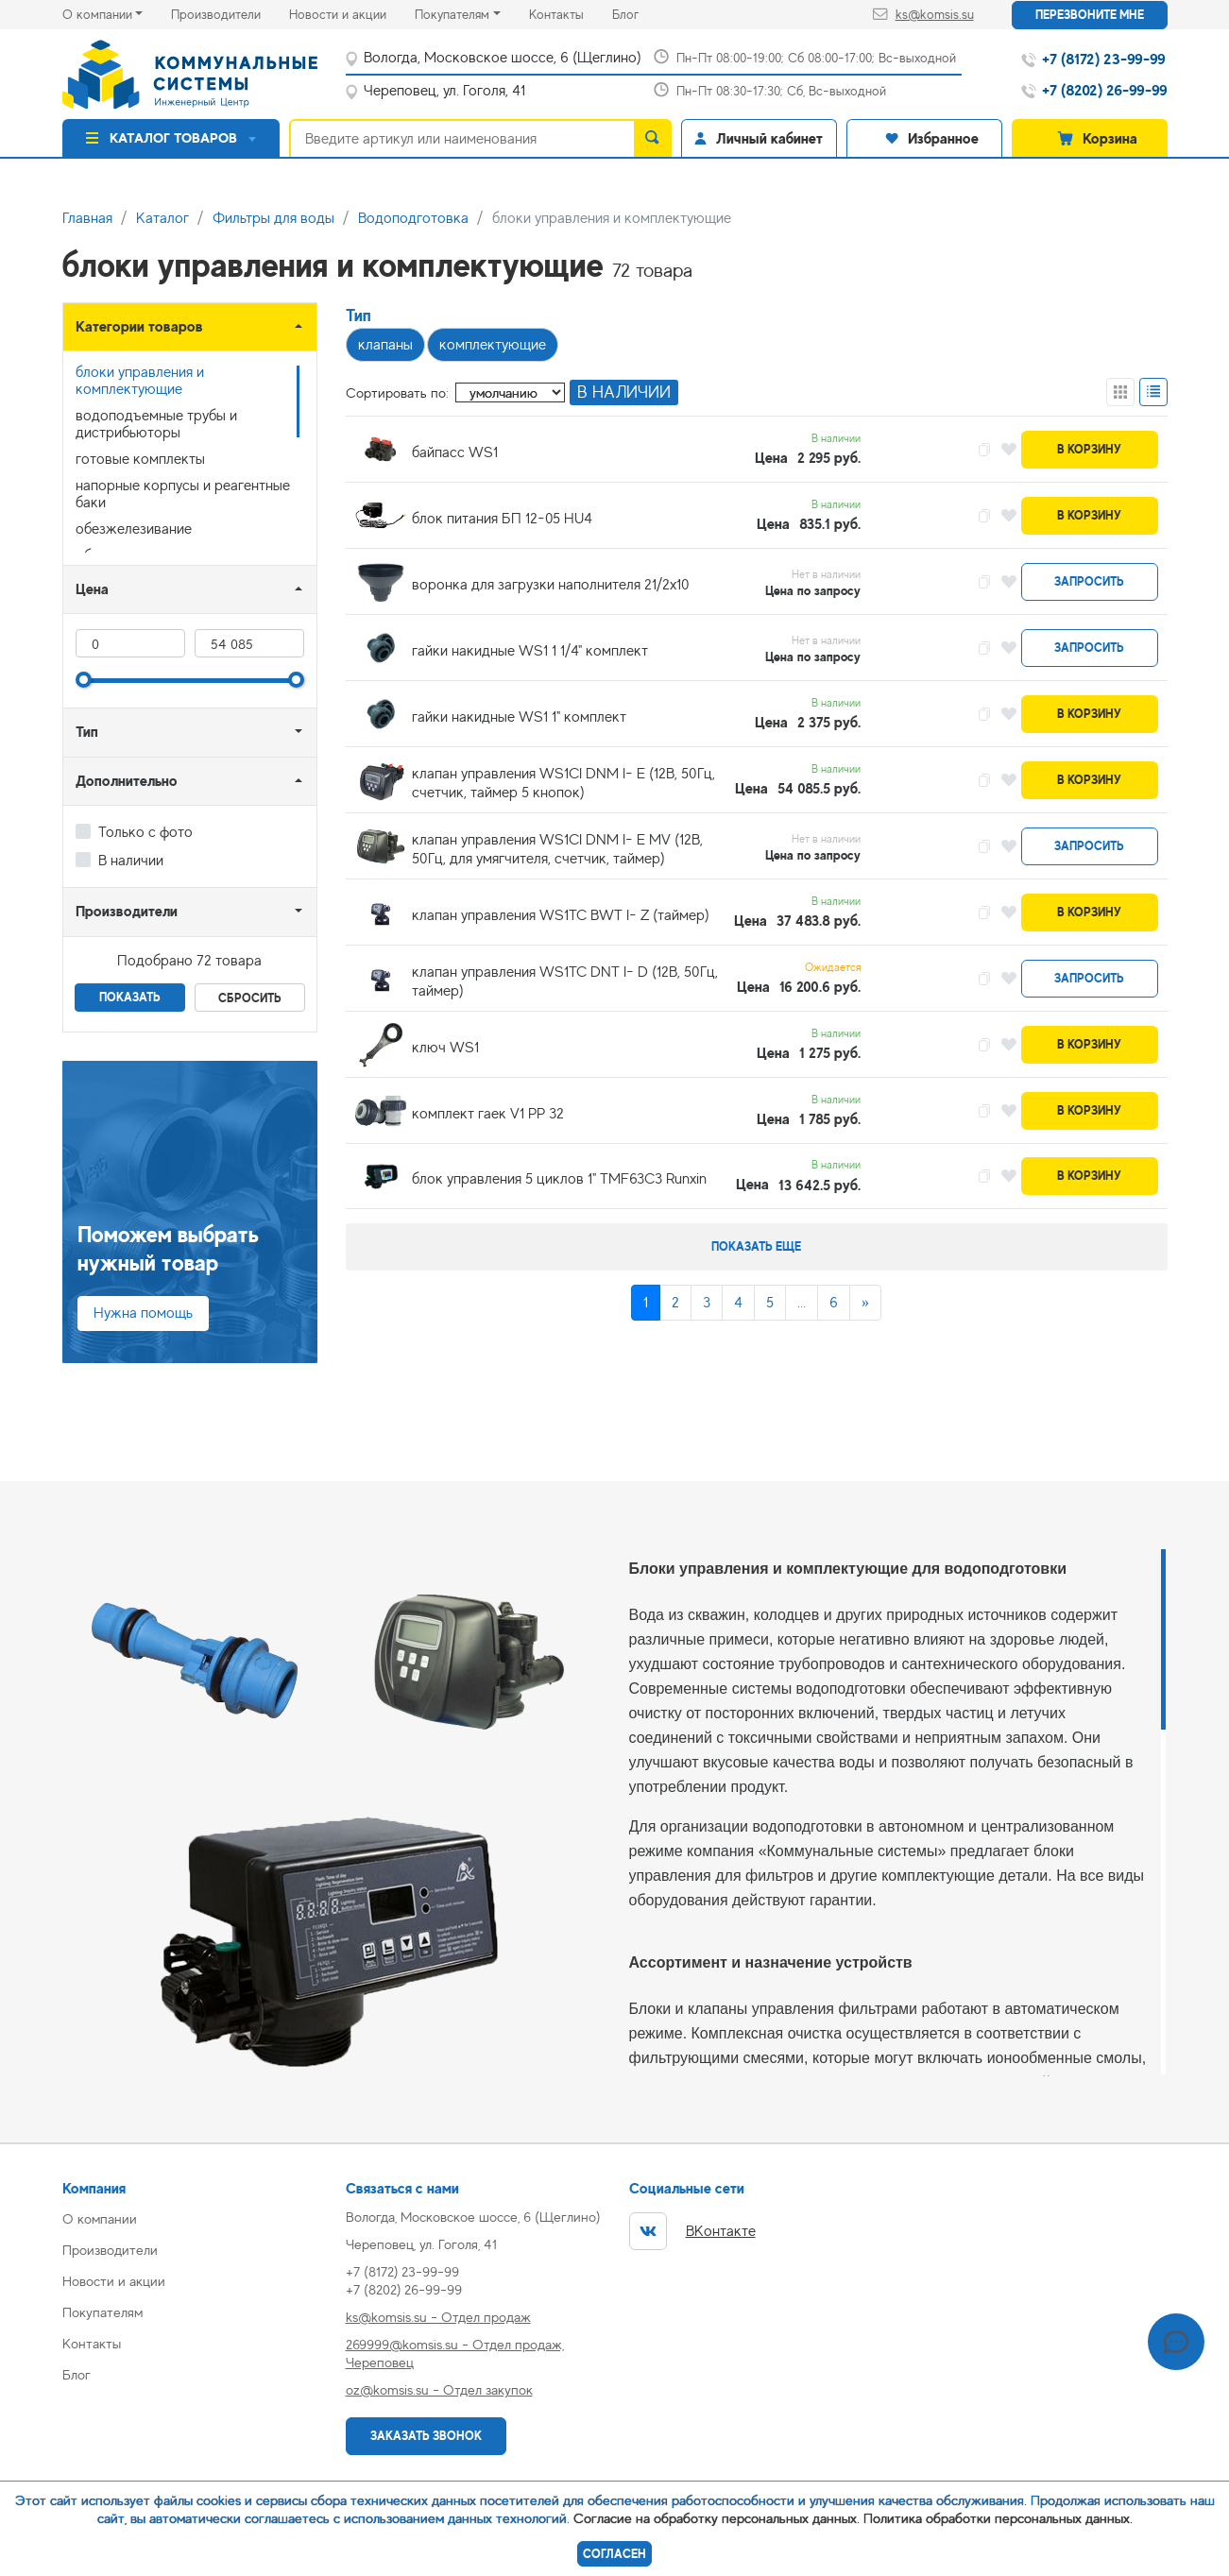 This screenshot has width=1229, height=2576. Describe the element at coordinates (413, 218) in the screenshot. I see `Водоподготовка` at that location.